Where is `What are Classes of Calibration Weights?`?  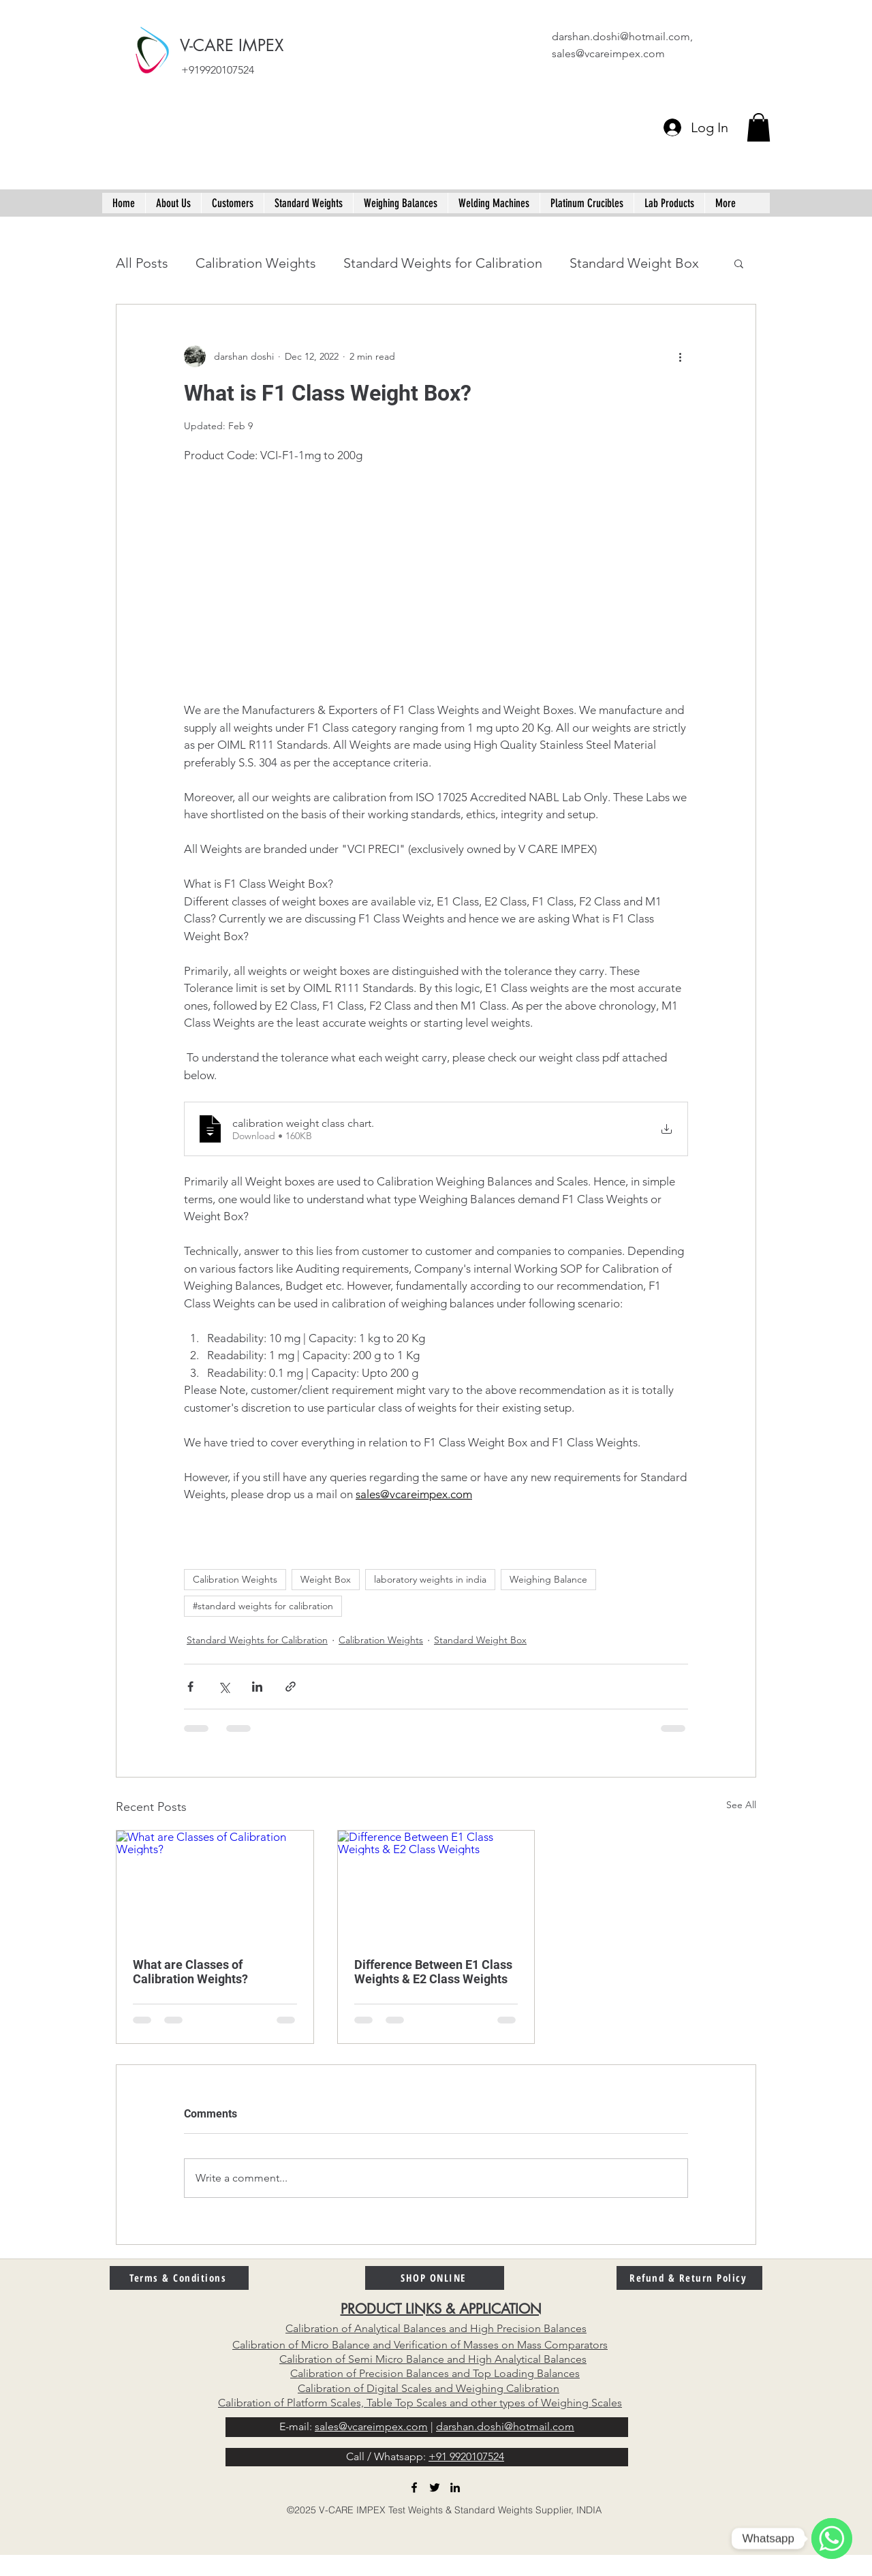
What are Classes of Calibration Weights? is located at coordinates (190, 1971).